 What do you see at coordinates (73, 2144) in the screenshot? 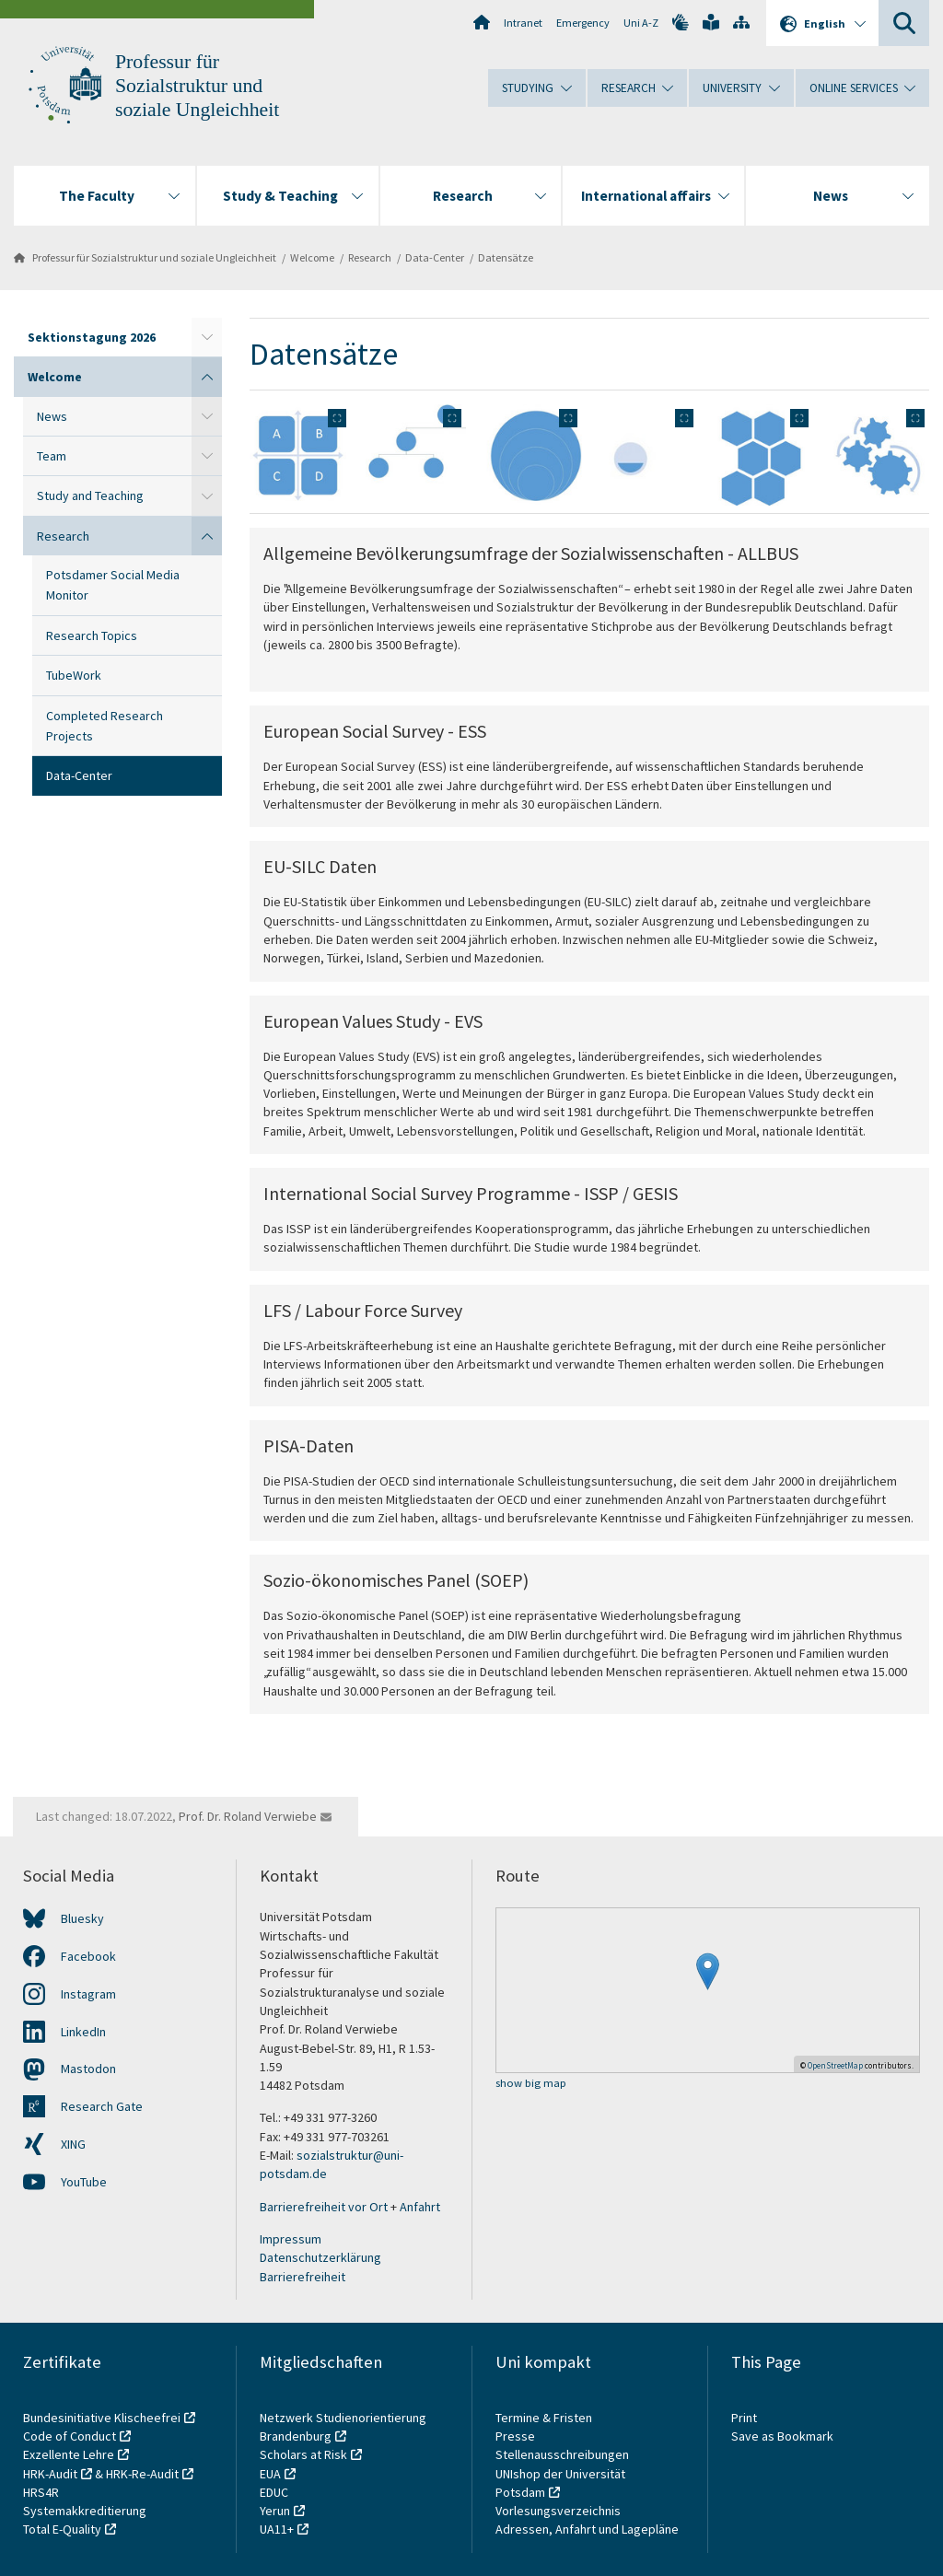
I see `XING` at bounding box center [73, 2144].